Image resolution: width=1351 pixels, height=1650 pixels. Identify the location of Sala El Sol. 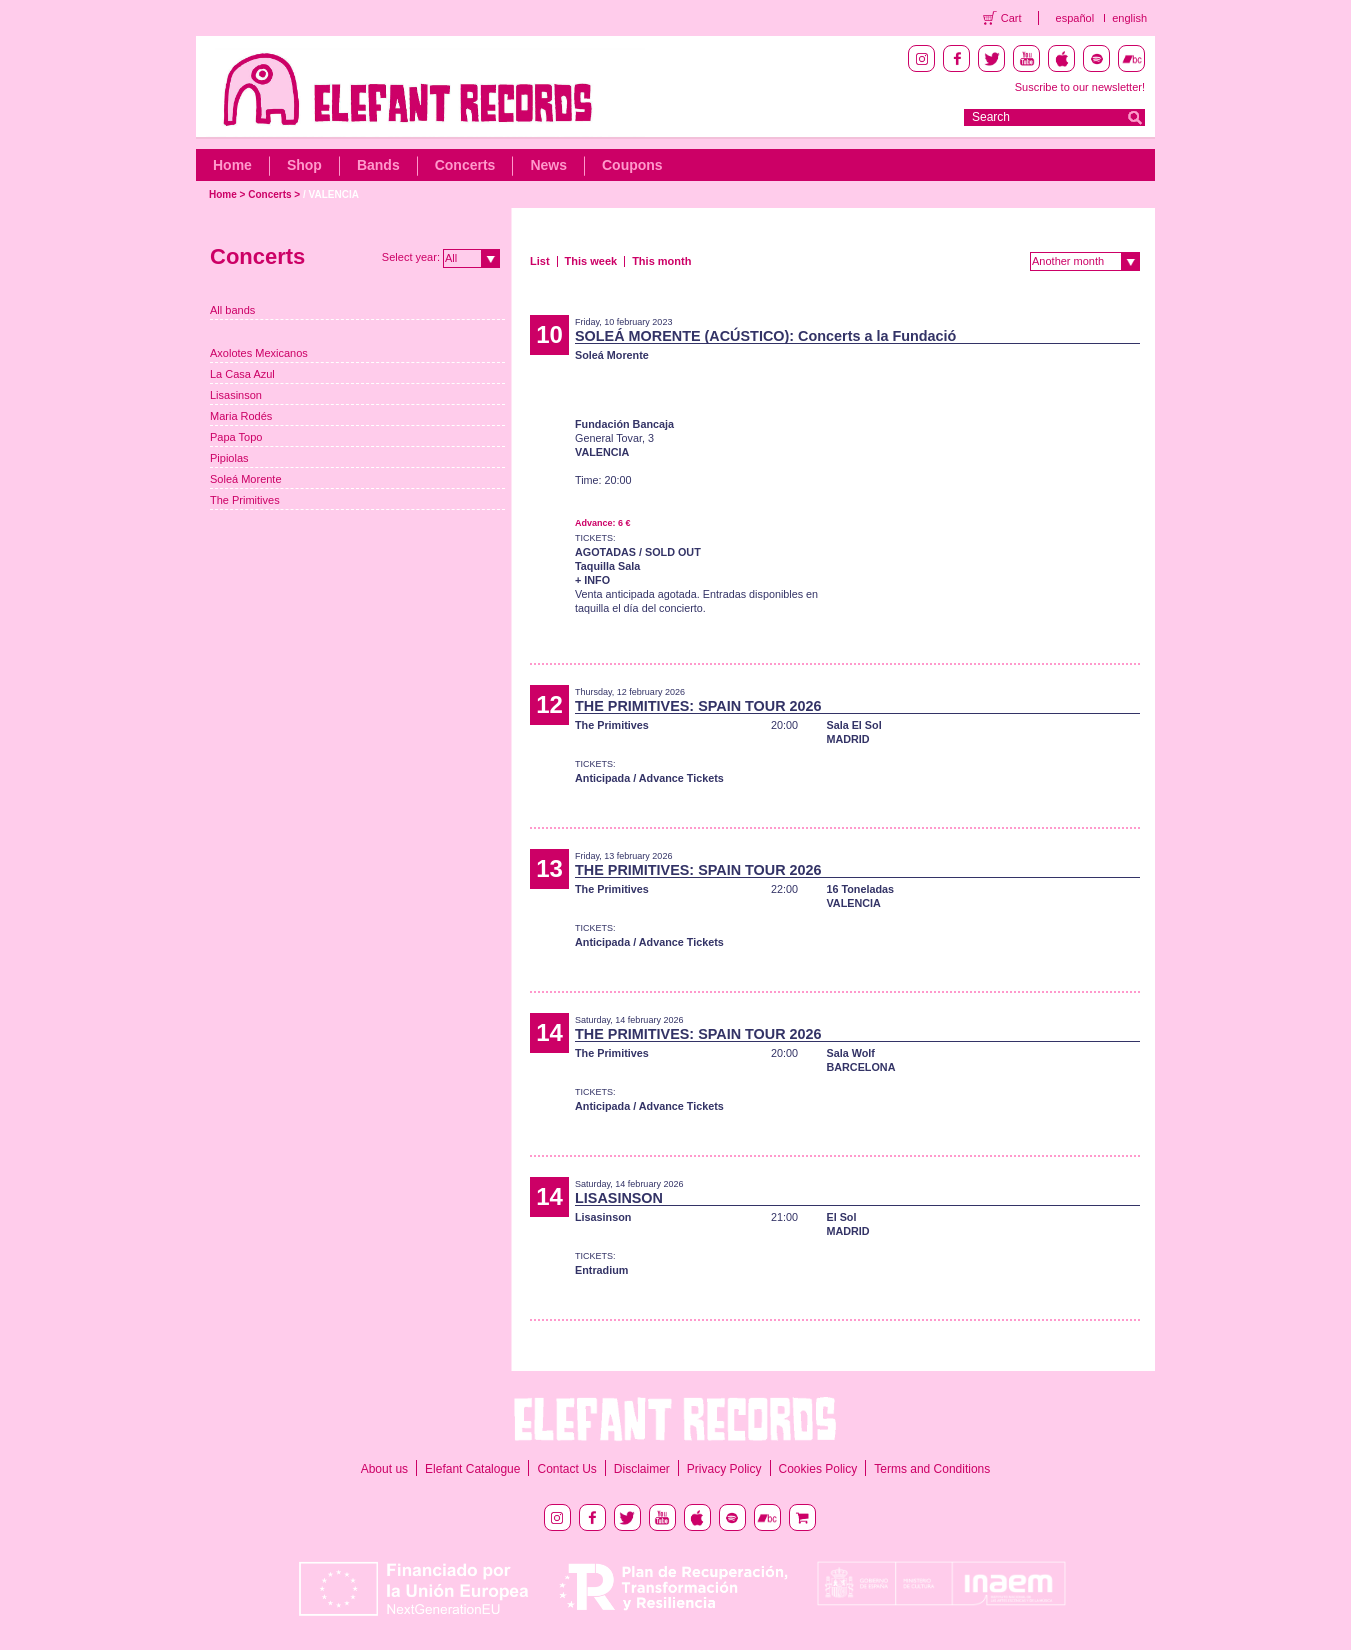
(853, 725).